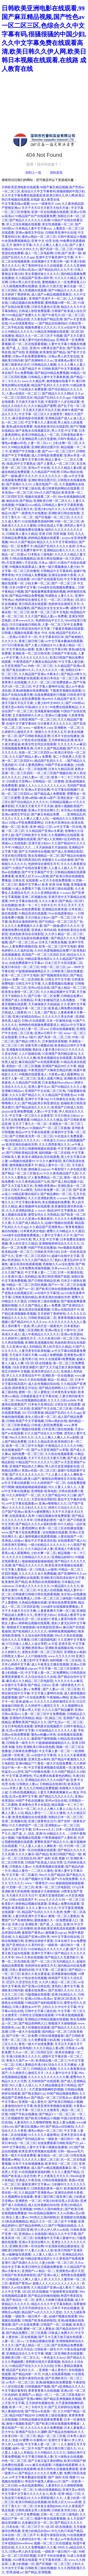 The height and width of the screenshot is (2576, 88). Describe the element at coordinates (69, 2015) in the screenshot. I see `97午夜在线视频观看` at that location.